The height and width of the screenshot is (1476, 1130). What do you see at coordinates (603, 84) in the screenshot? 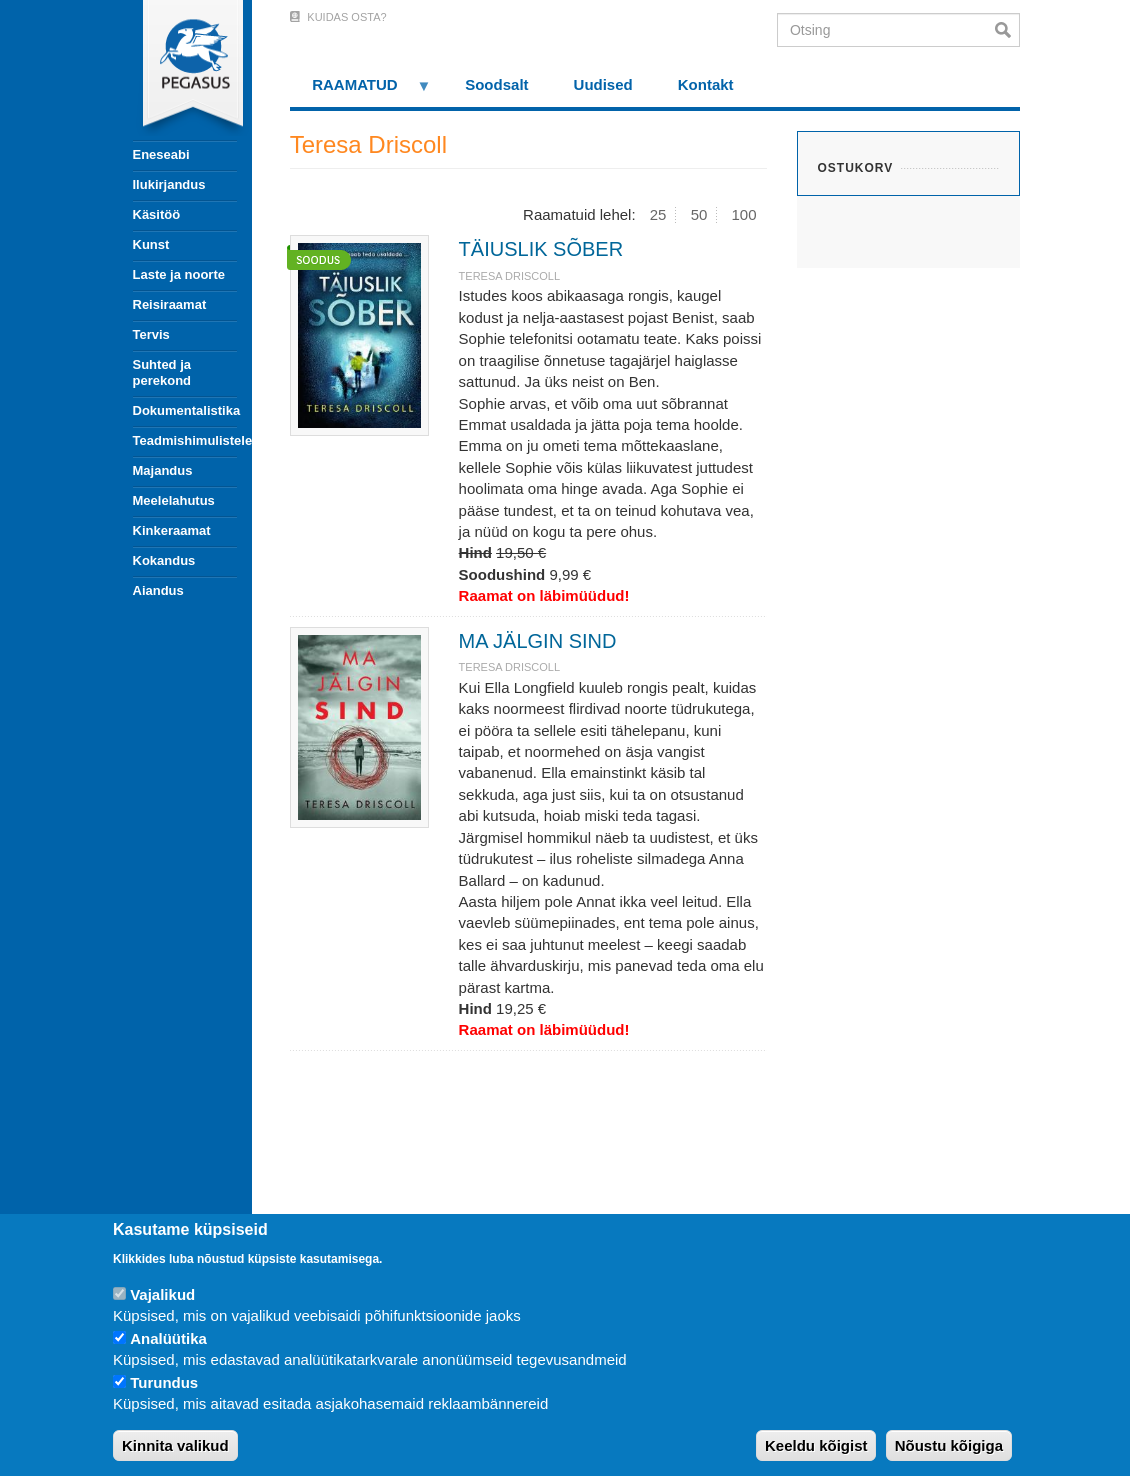
I see `Uudised` at bounding box center [603, 84].